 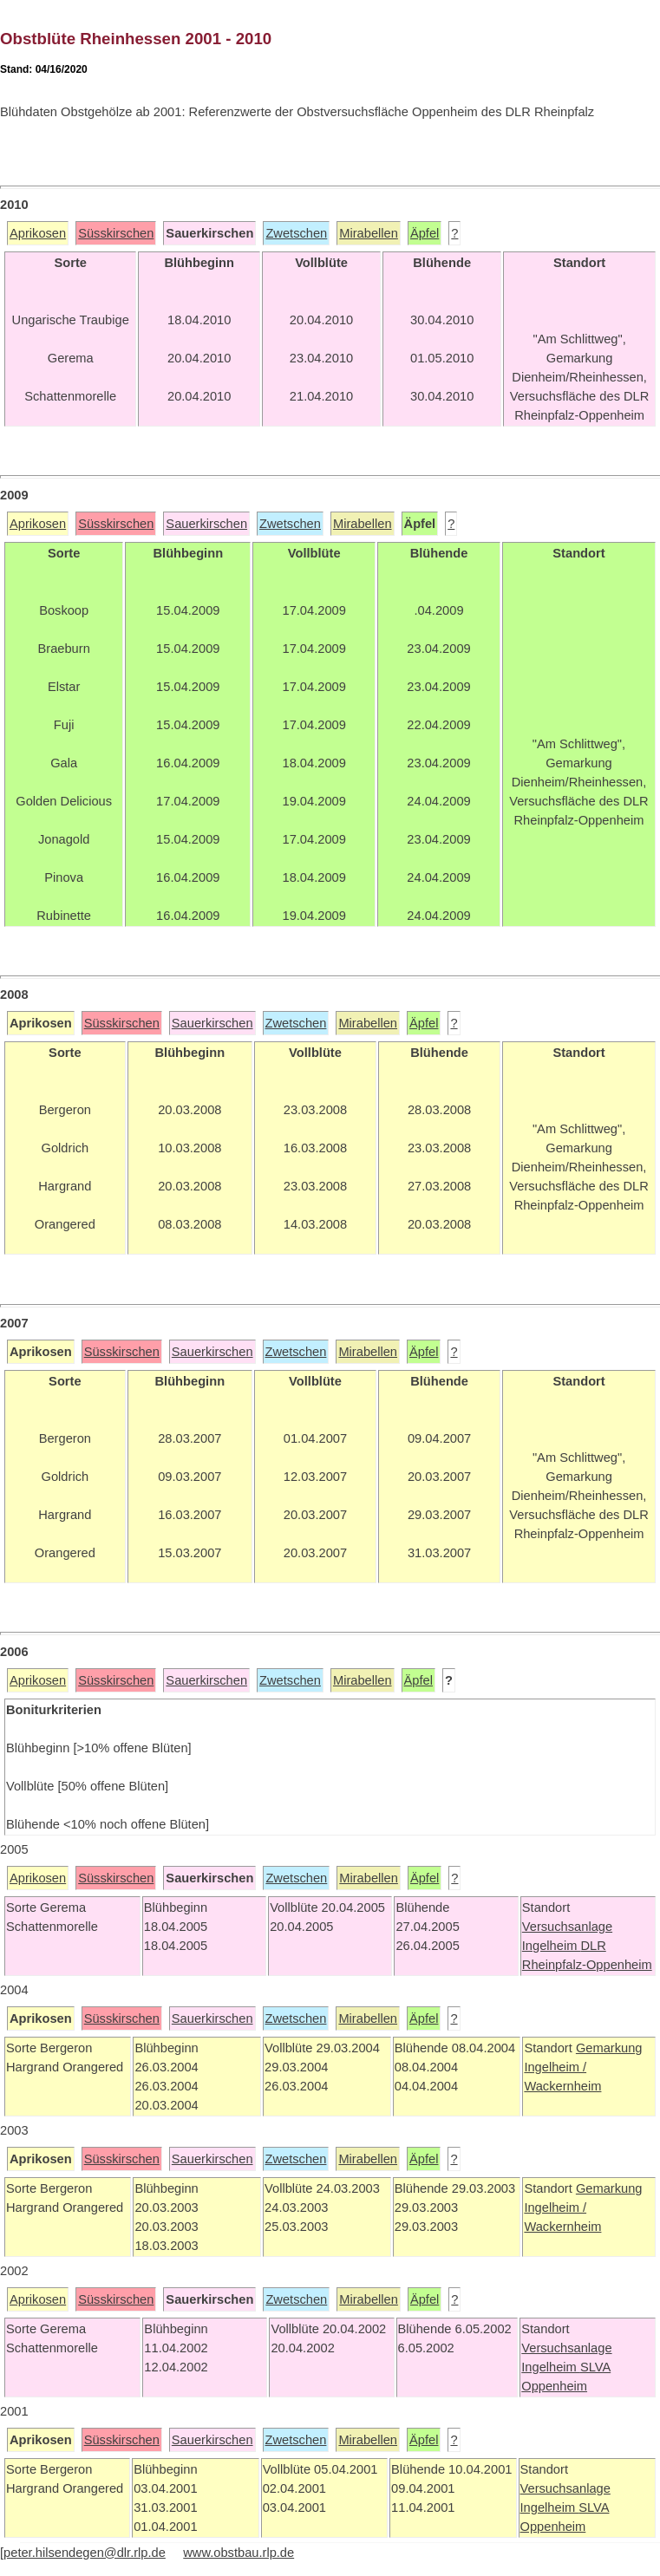 What do you see at coordinates (562, 2086) in the screenshot?
I see `Wackernheim` at bounding box center [562, 2086].